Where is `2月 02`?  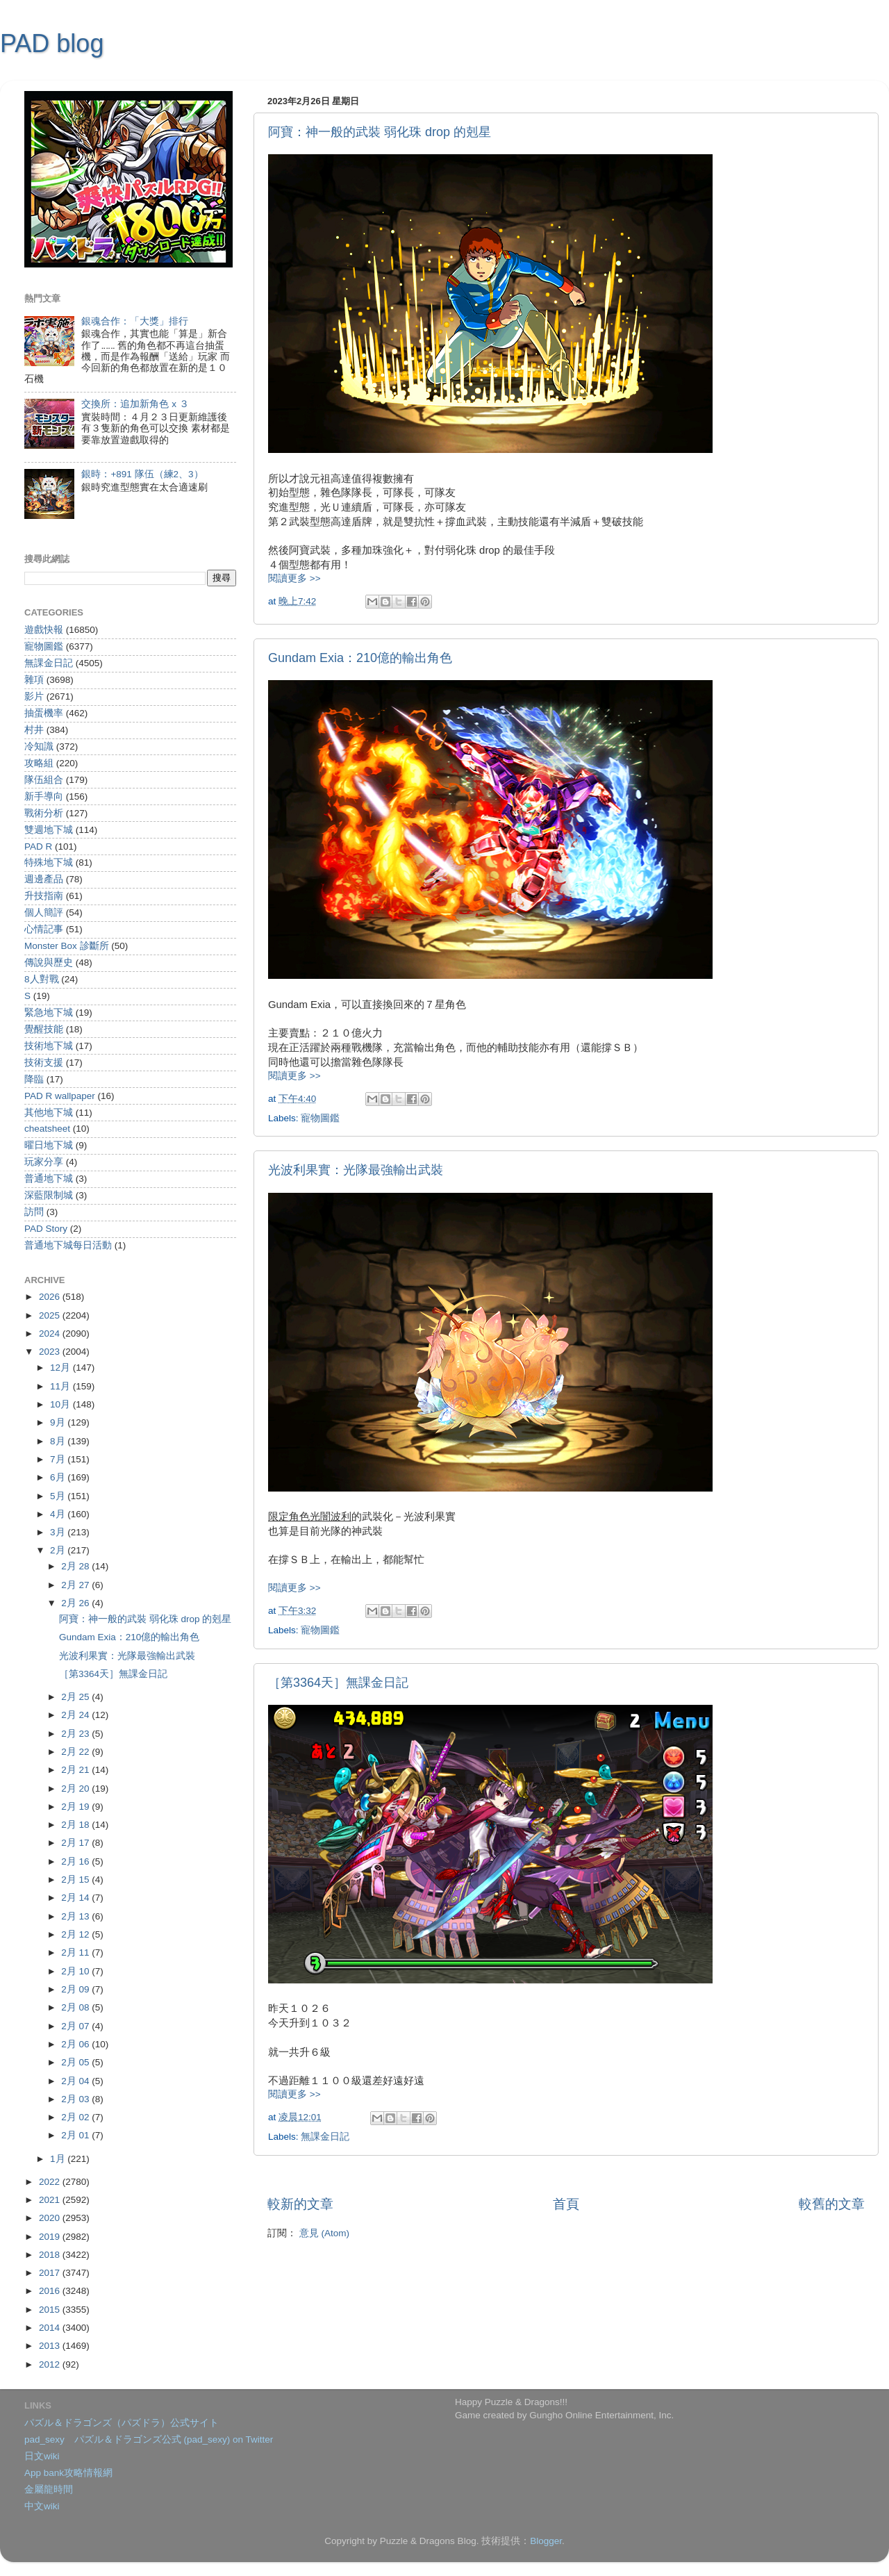
2月 02 is located at coordinates (76, 2117).